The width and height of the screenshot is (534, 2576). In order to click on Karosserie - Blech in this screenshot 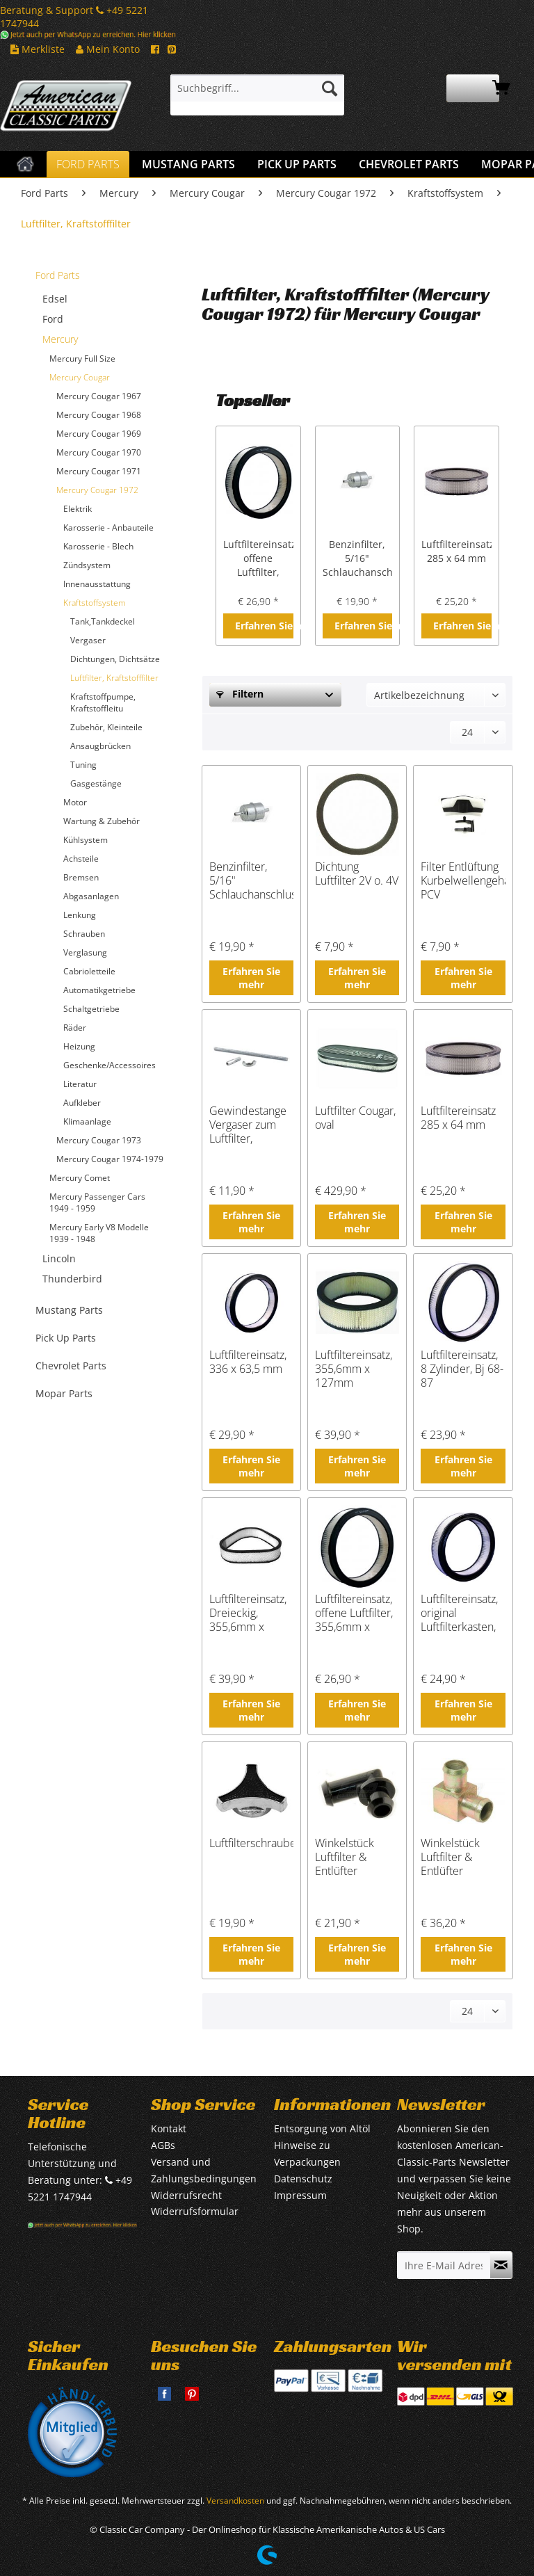, I will do `click(98, 546)`.